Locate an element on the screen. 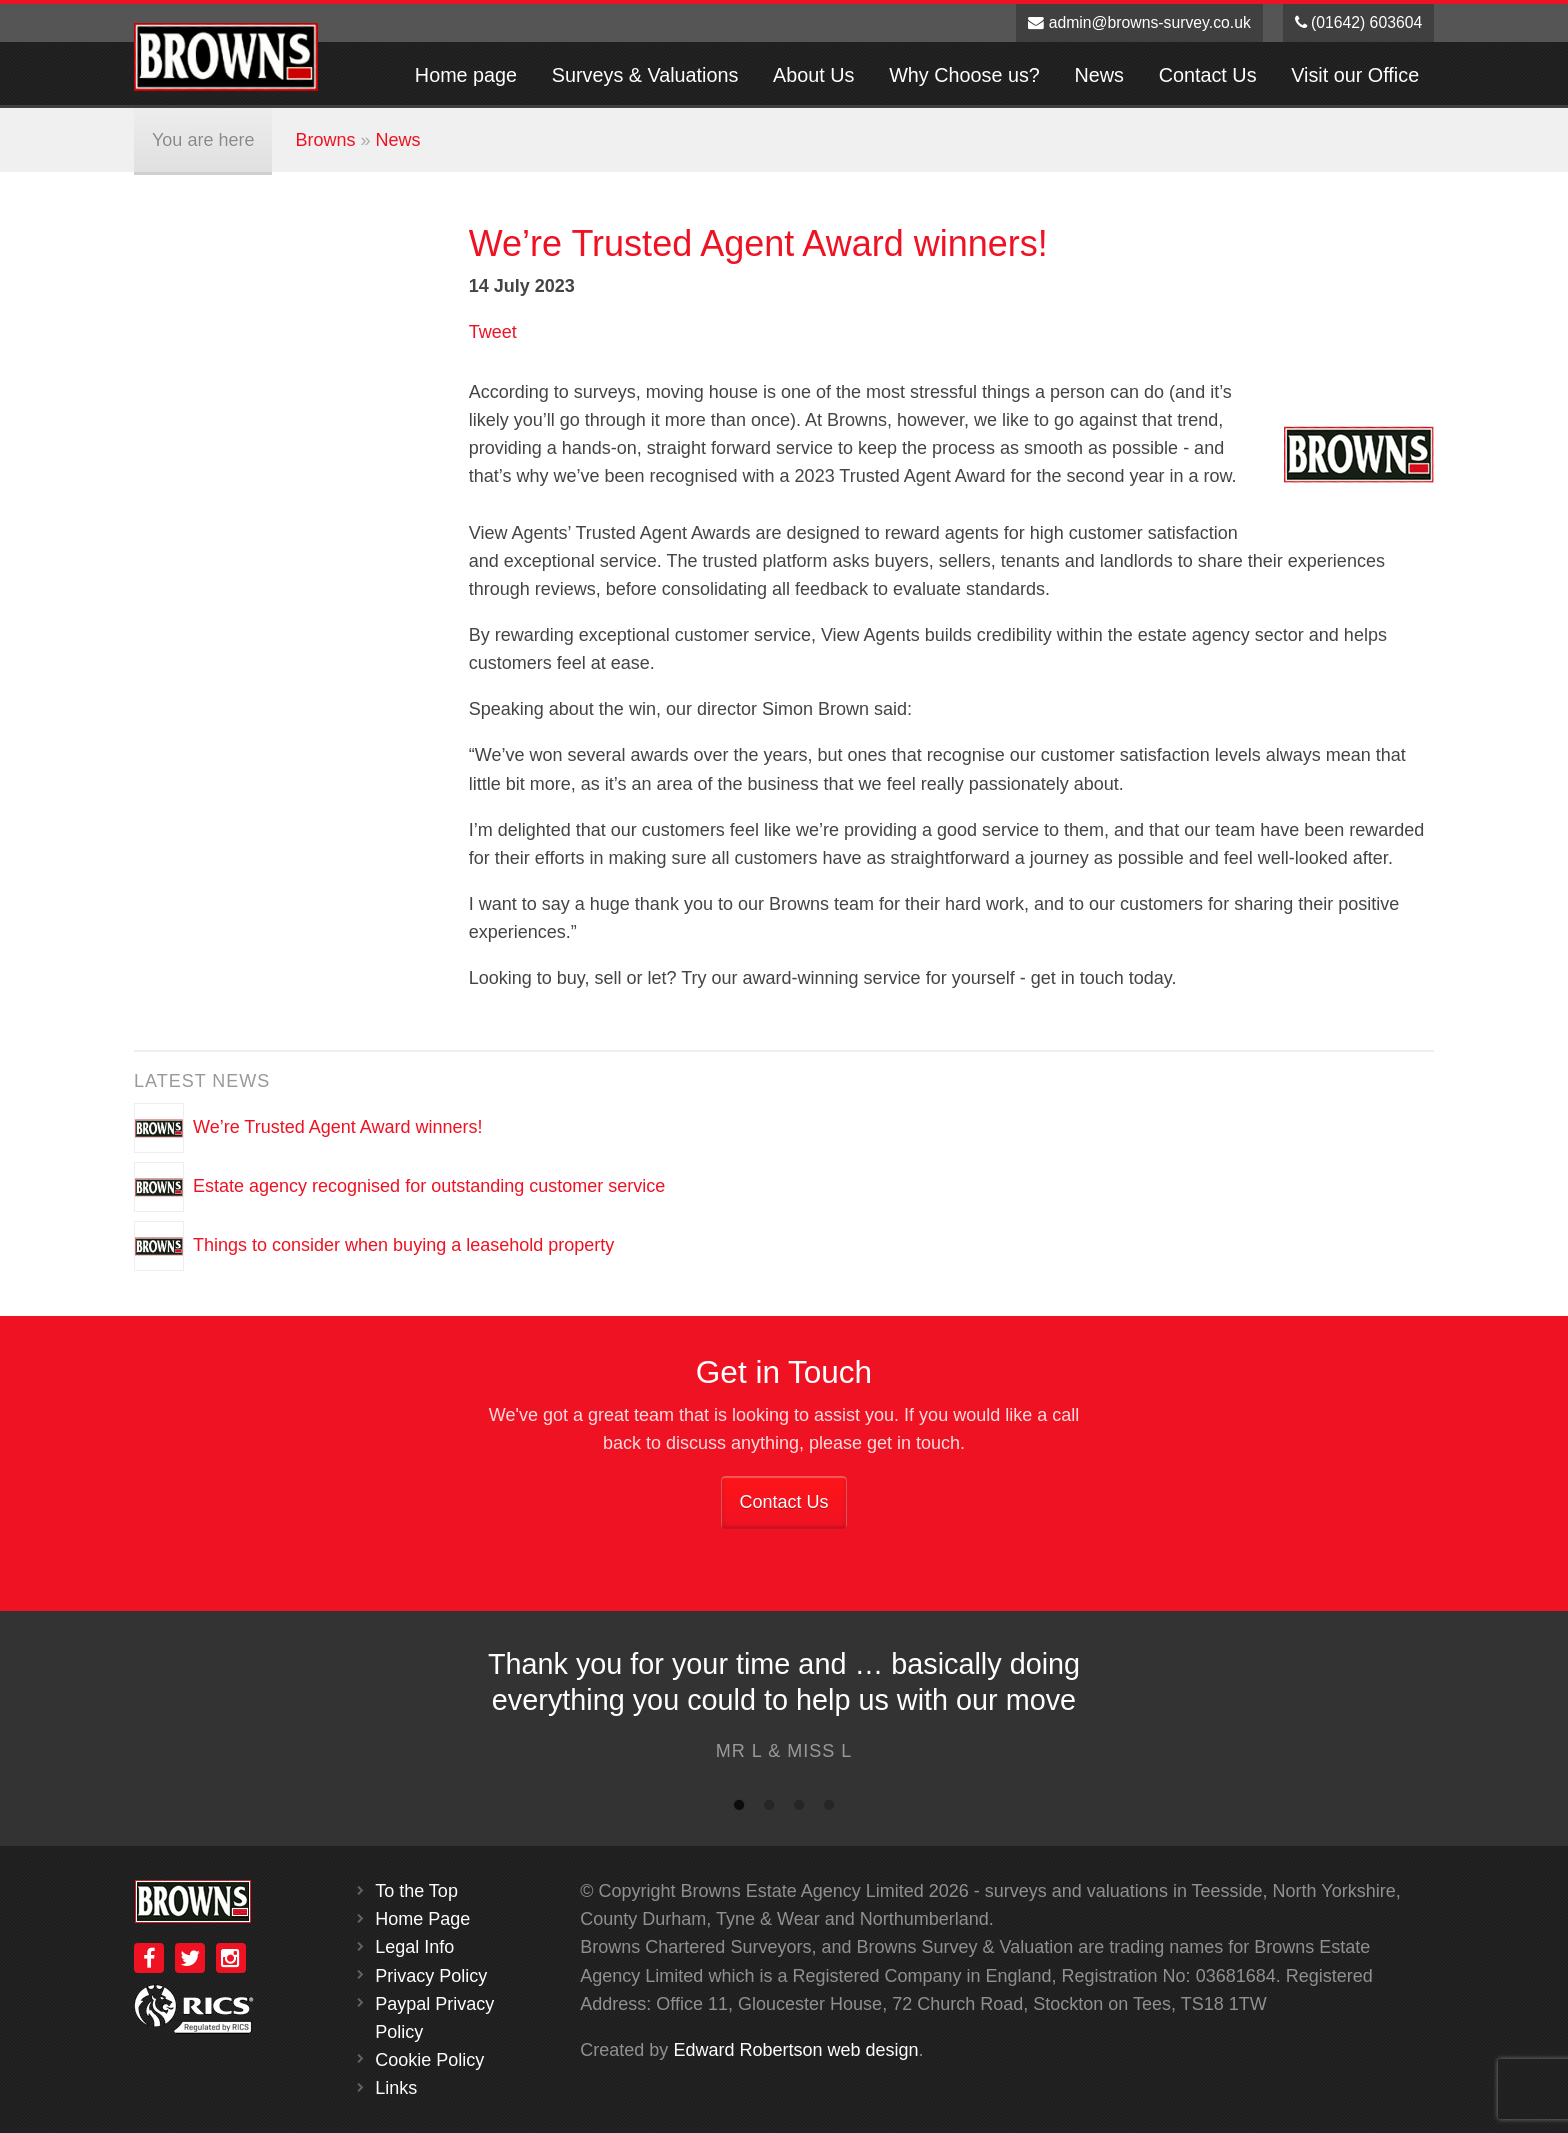 This screenshot has width=1568, height=2133. admin@browns-survey.co.uk is located at coordinates (1139, 22).